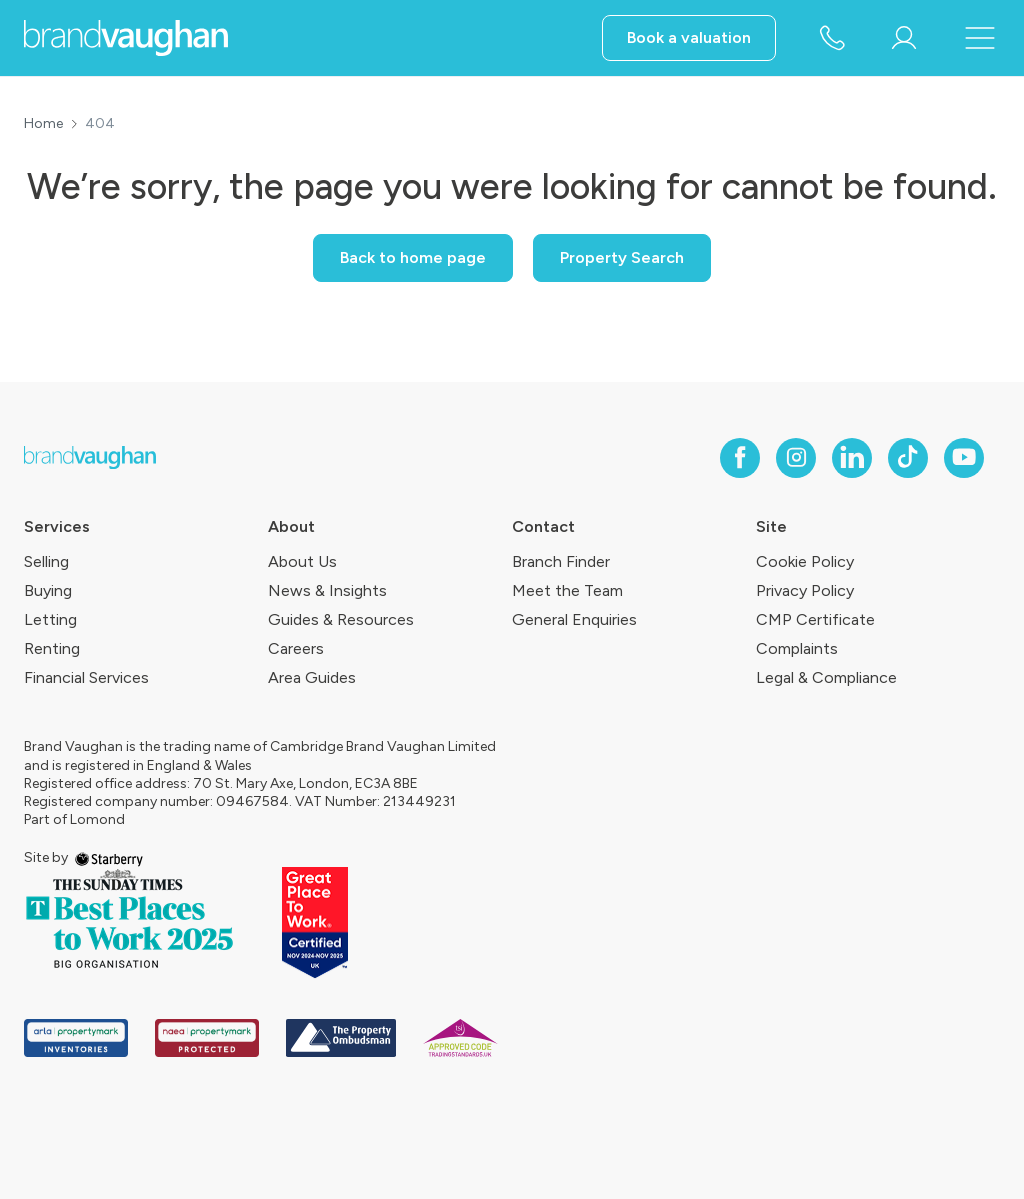 The width and height of the screenshot is (1024, 1199). What do you see at coordinates (796, 458) in the screenshot?
I see `[instagram]` at bounding box center [796, 458].